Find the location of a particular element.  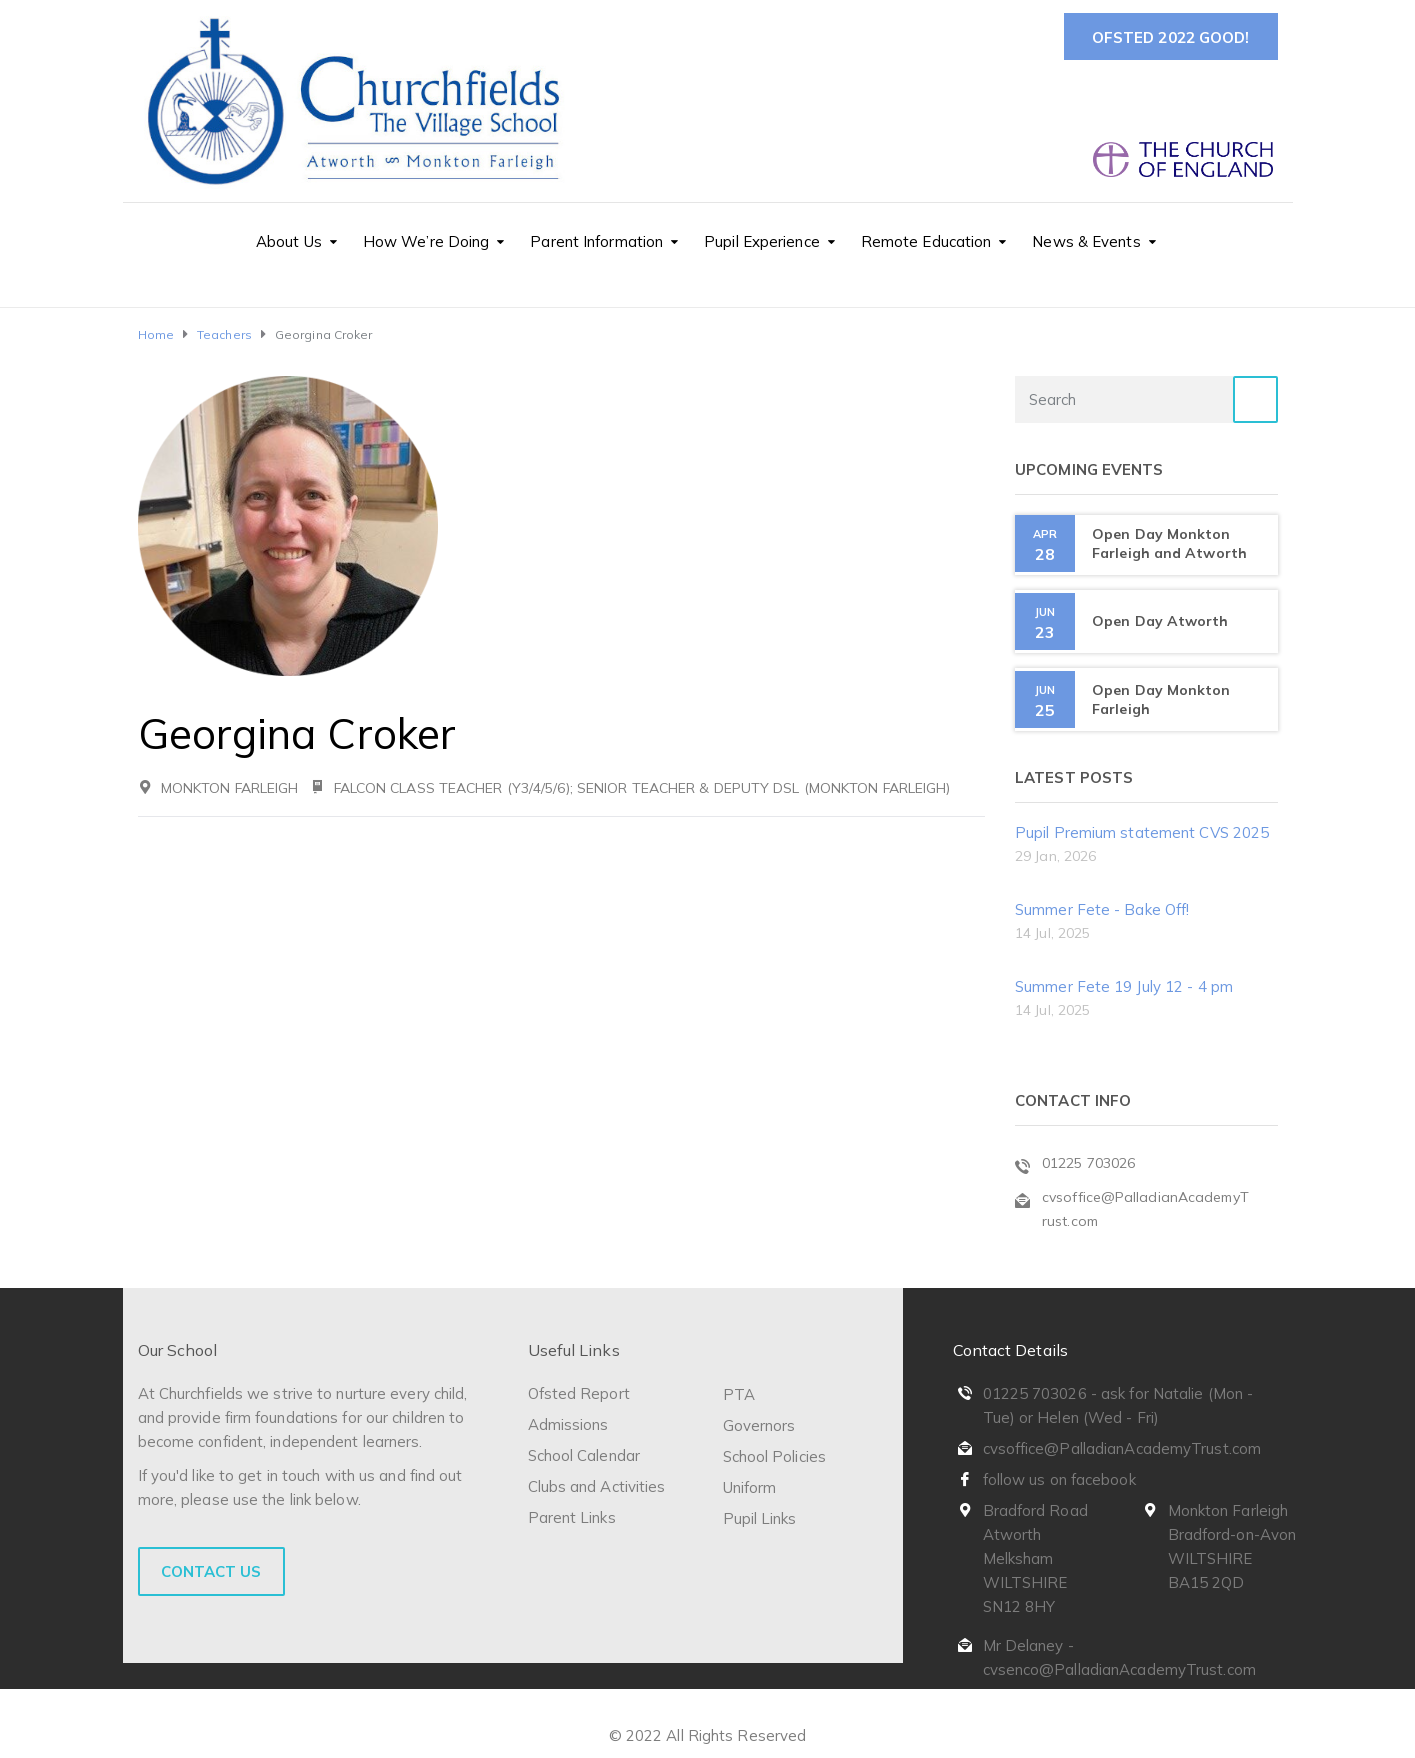

How We’re Doing is located at coordinates (426, 241).